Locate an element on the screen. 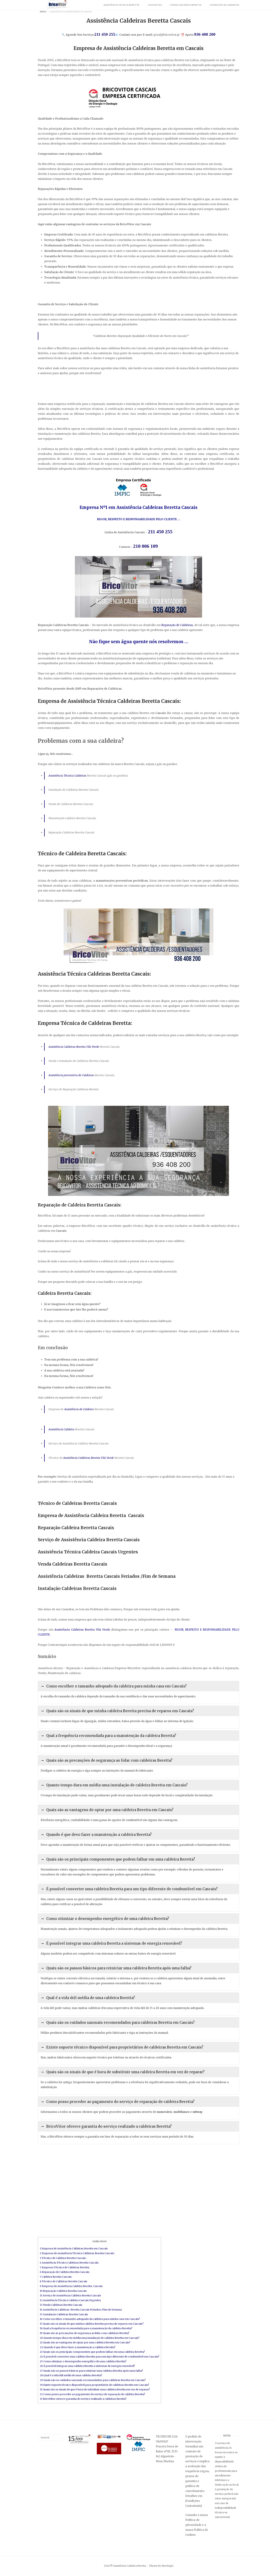 The image size is (277, 2576). 8 Técnico de Caldeiras Beretta Cascais is located at coordinates (63, 2281).